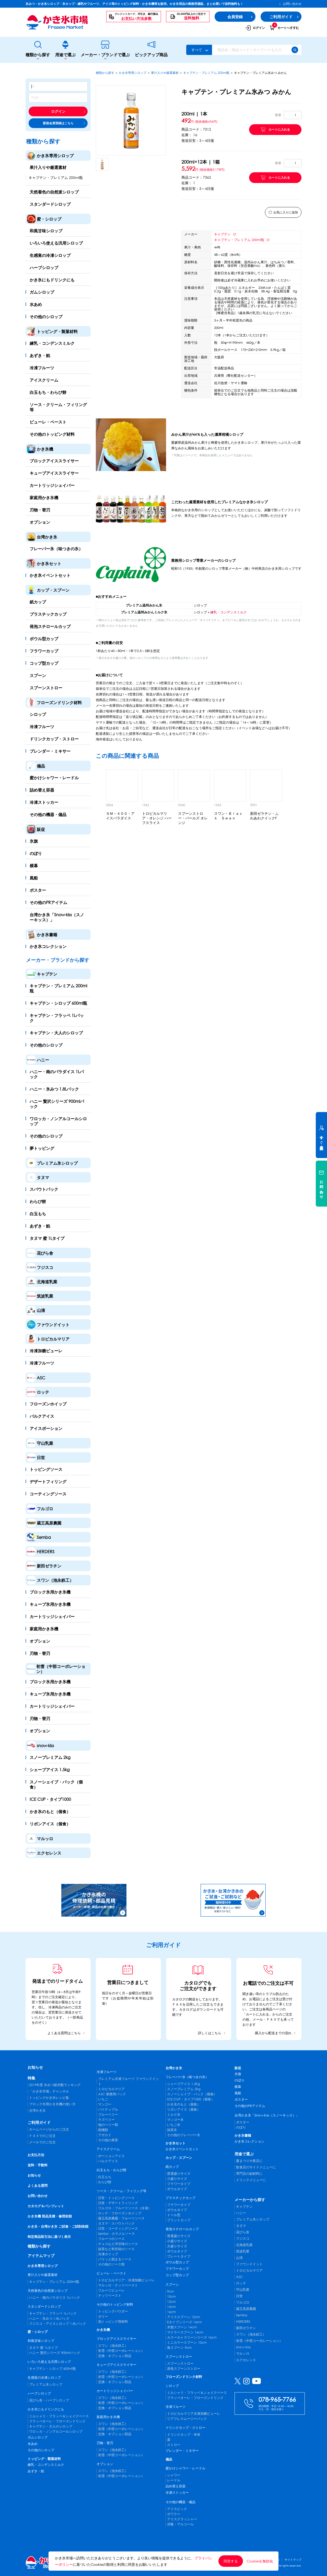  What do you see at coordinates (46, 1428) in the screenshot?
I see `アイスポーション` at bounding box center [46, 1428].